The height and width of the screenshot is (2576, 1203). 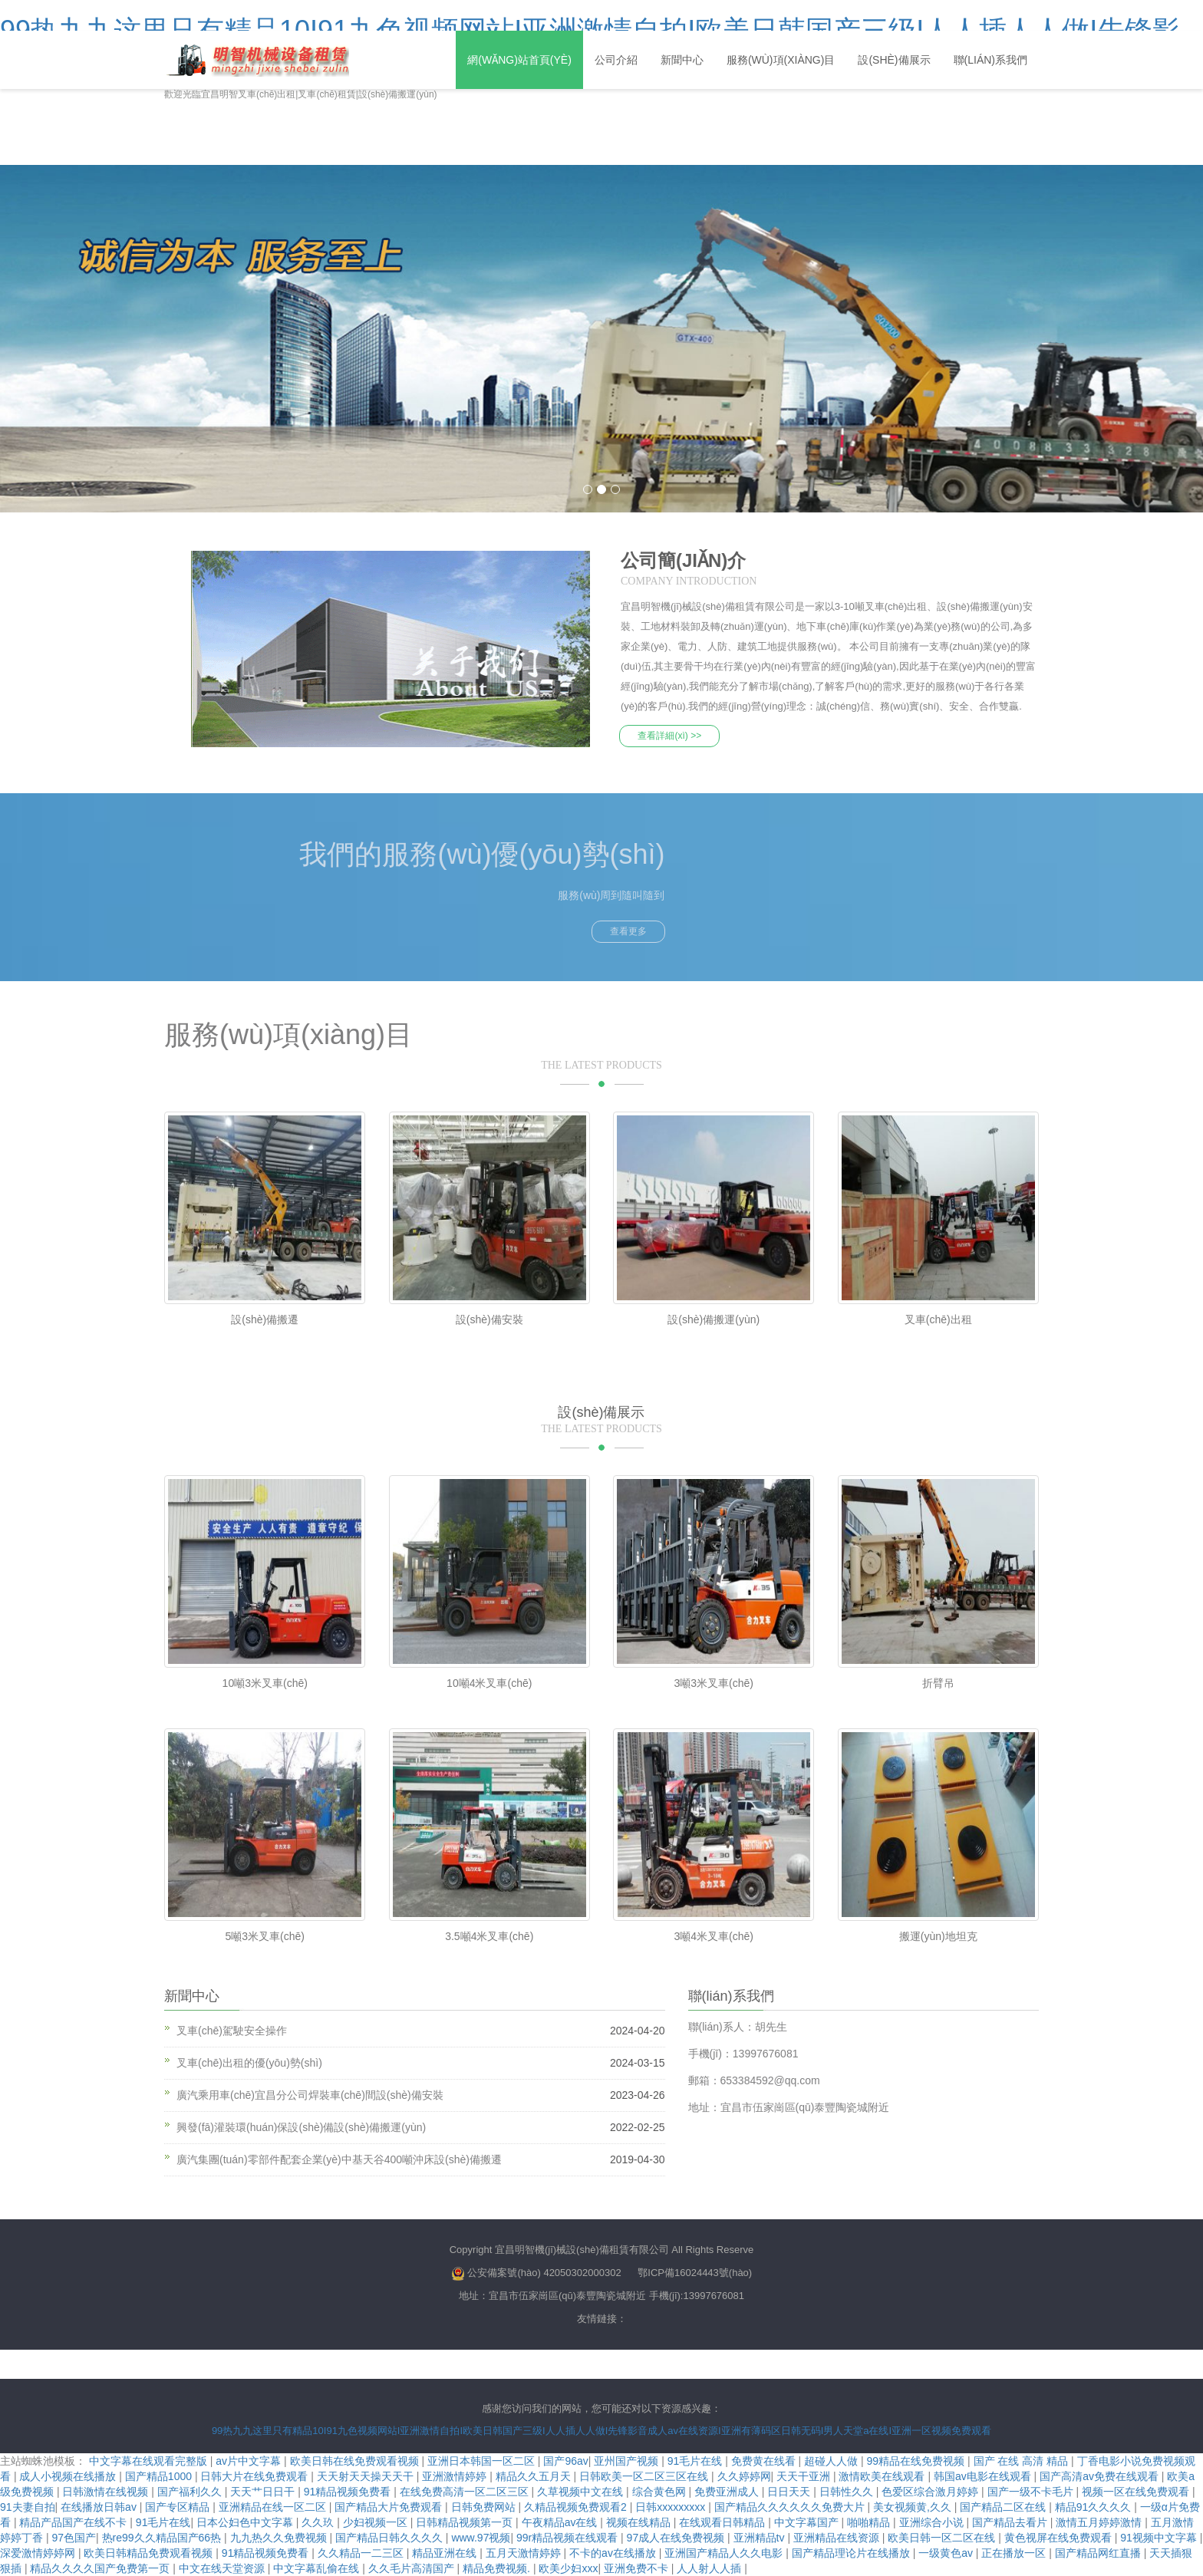 I want to click on 中文字幕乱偷在线, so click(x=317, y=2568).